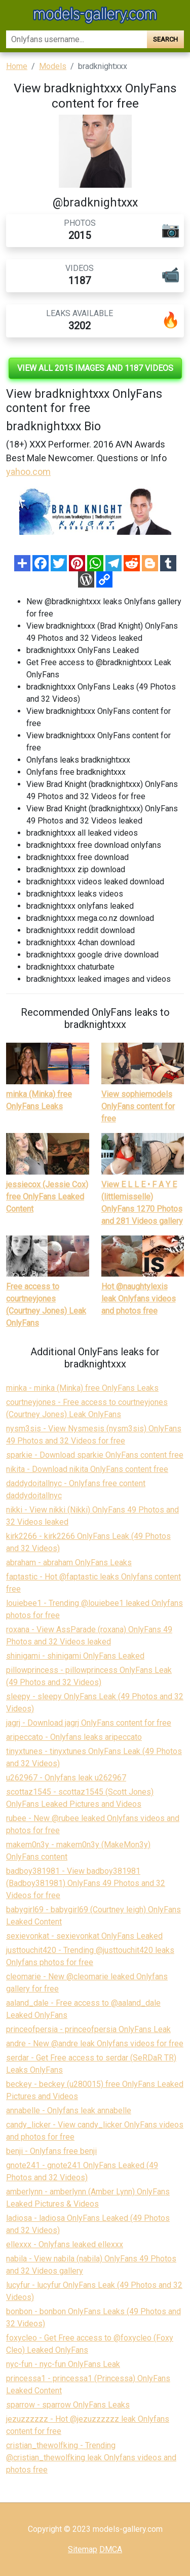 Image resolution: width=190 pixels, height=2576 pixels. I want to click on abraham - abraham OnlyFans Leaks, so click(69, 1562).